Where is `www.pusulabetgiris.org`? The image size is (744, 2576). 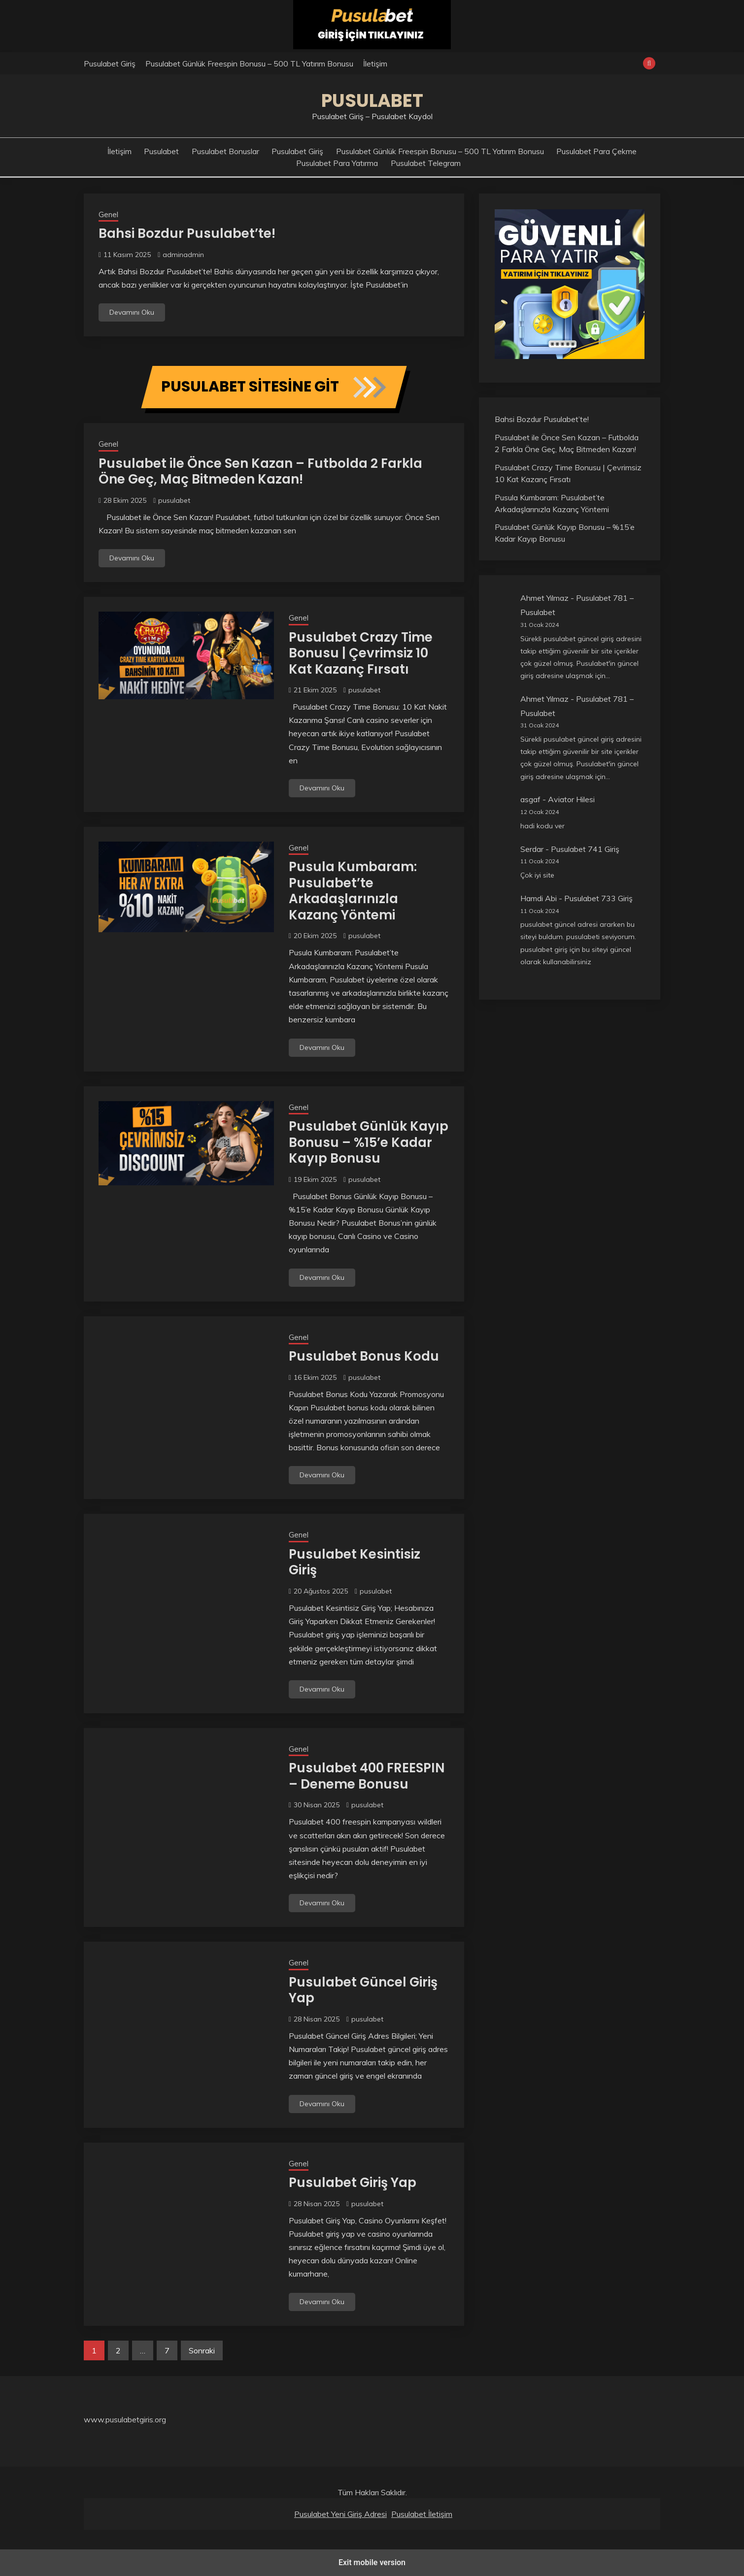 www.pusulabetgiris.org is located at coordinates (125, 2419).